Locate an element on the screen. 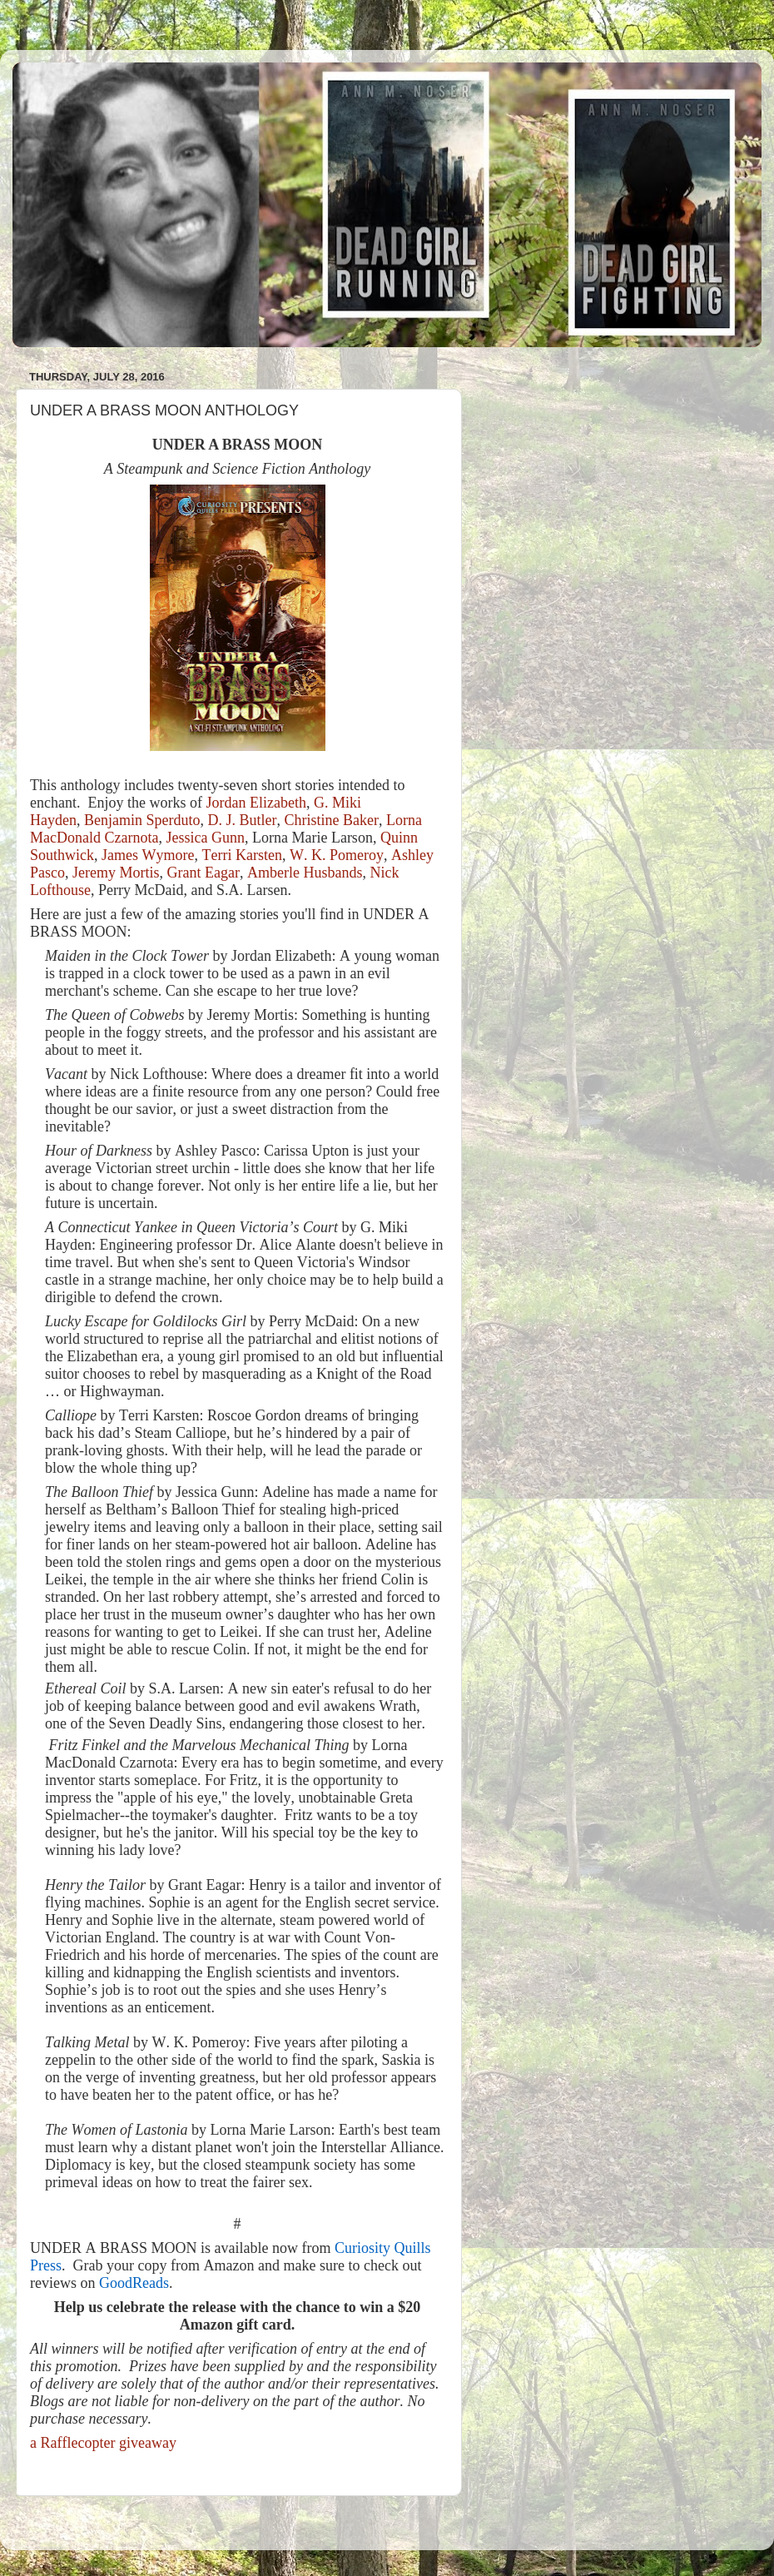  W. K. Pomeroy is located at coordinates (337, 855).